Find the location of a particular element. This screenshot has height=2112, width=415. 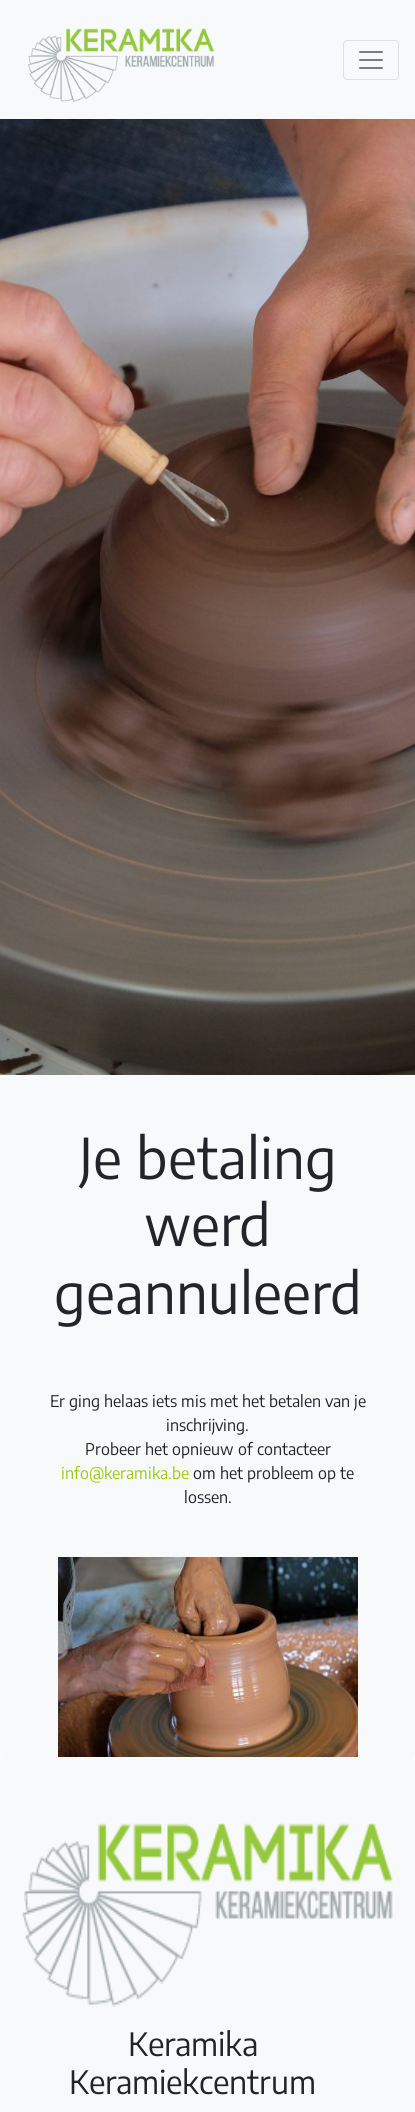

[Toggle navigation] is located at coordinates (371, 60).